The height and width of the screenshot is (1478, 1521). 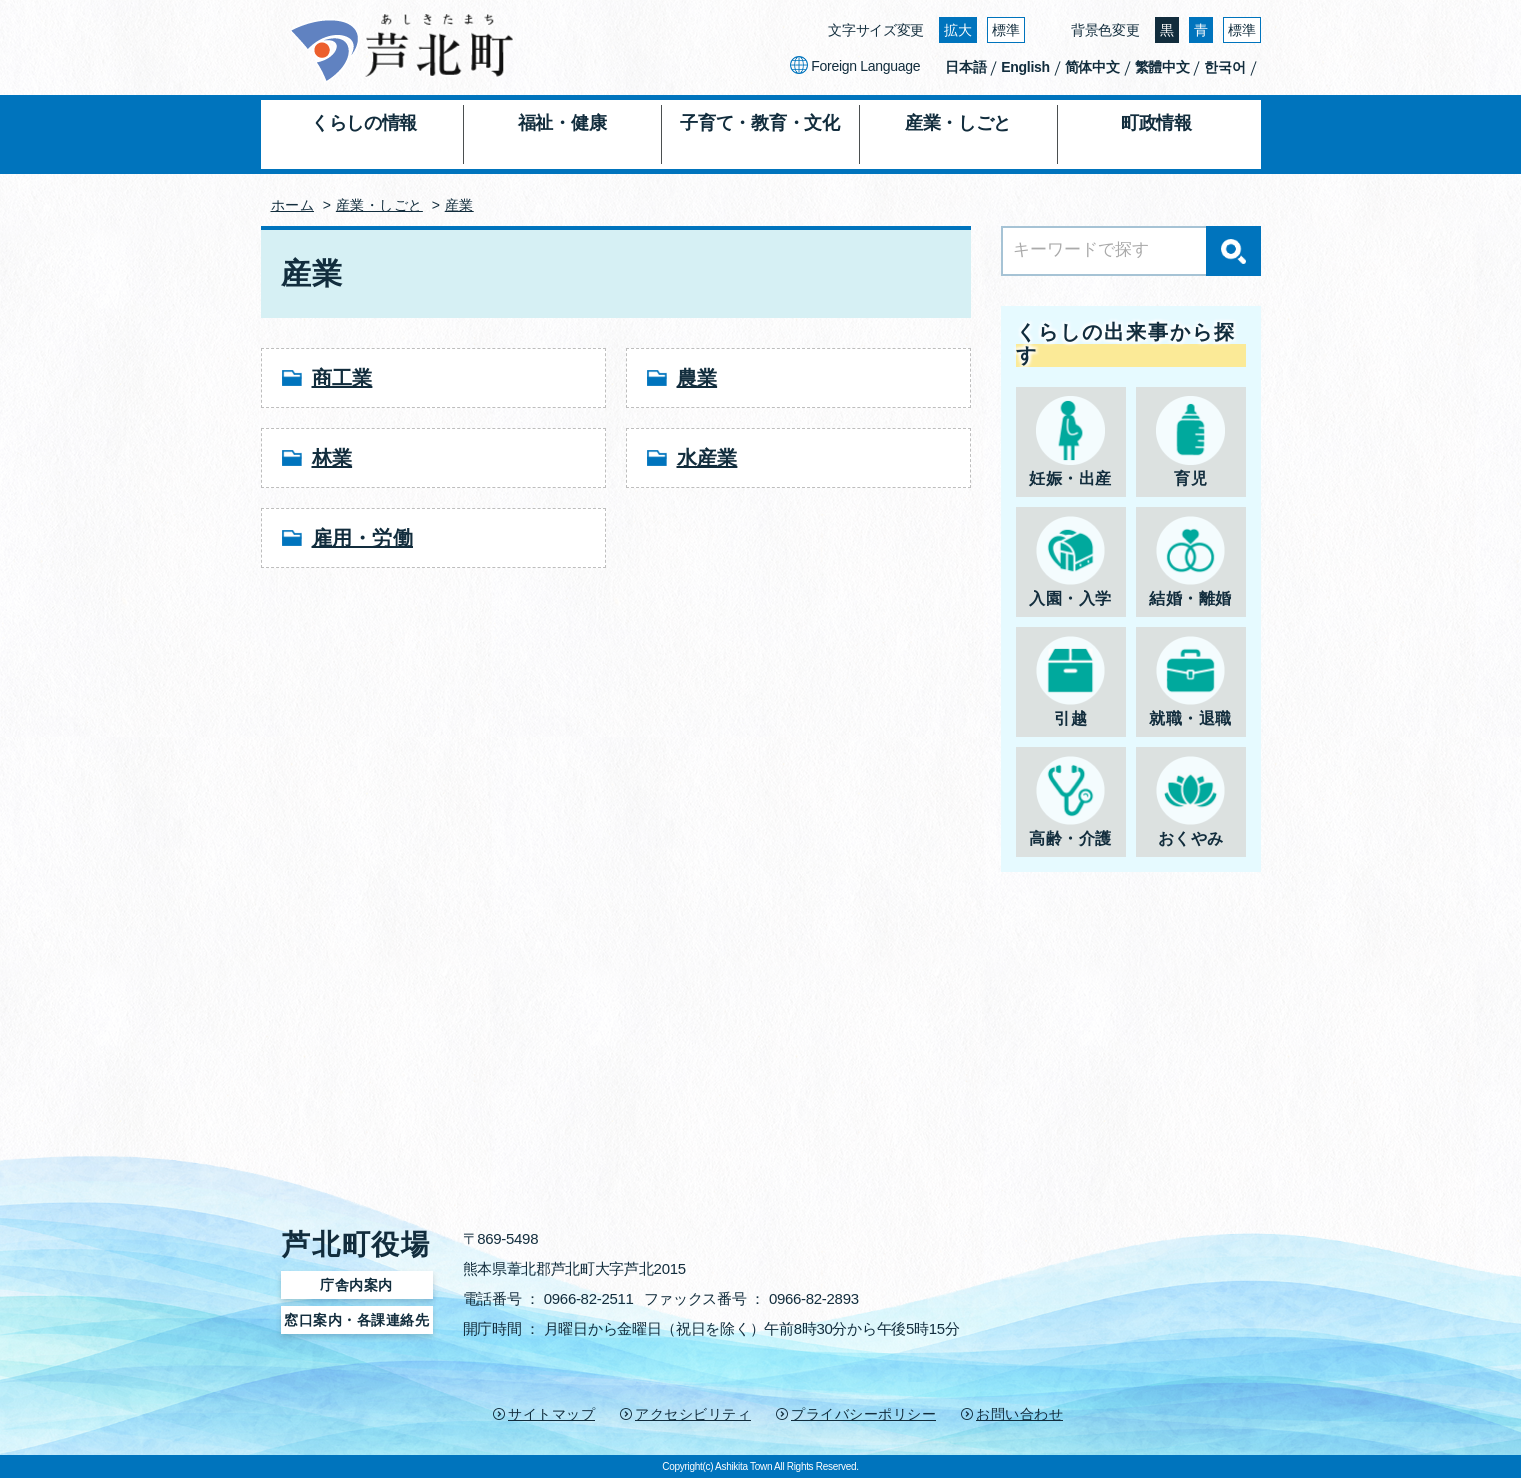 What do you see at coordinates (1025, 67) in the screenshot?
I see `English` at bounding box center [1025, 67].